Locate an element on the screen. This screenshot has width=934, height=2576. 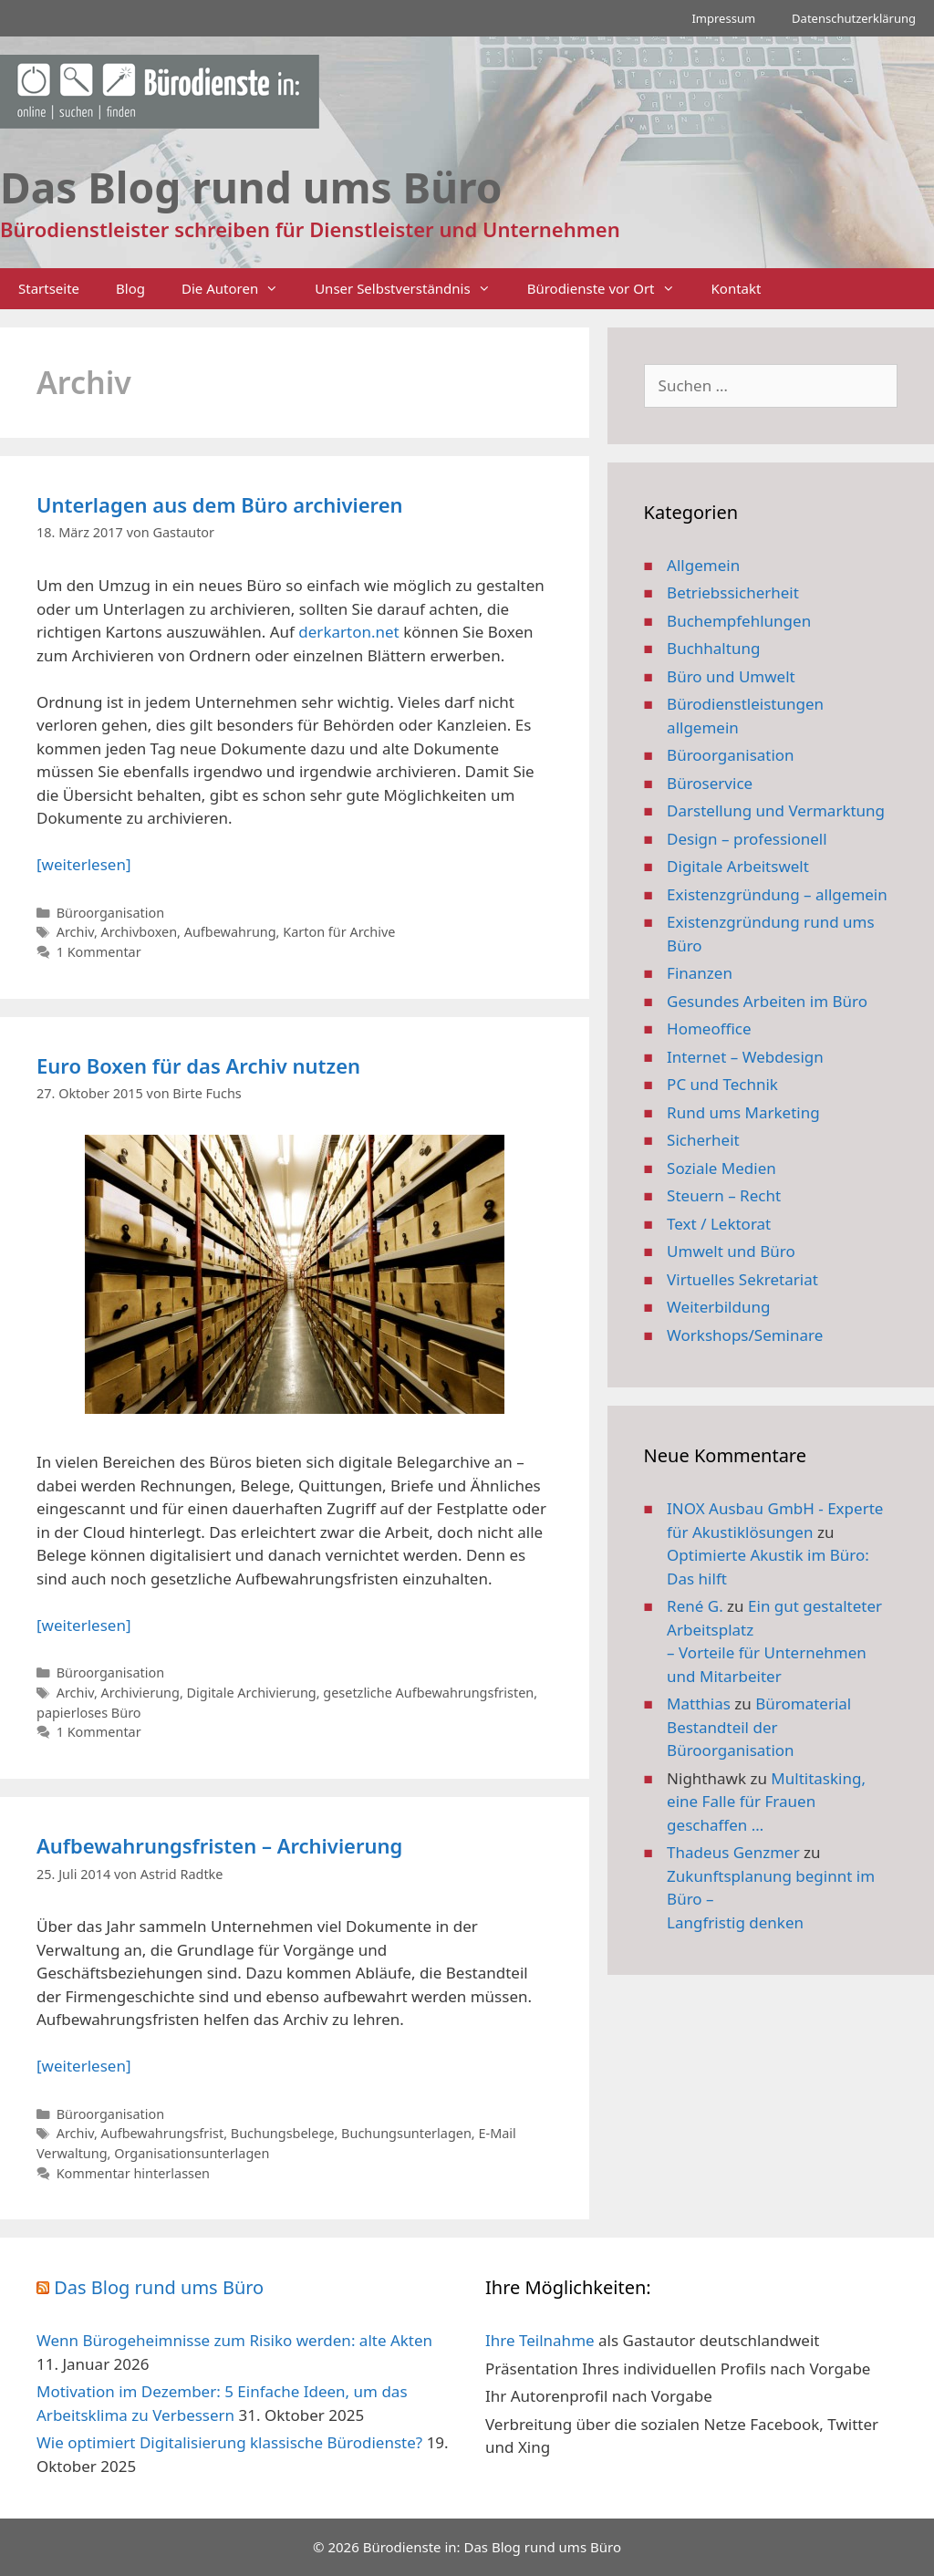
Weiterbildung is located at coordinates (718, 1306).